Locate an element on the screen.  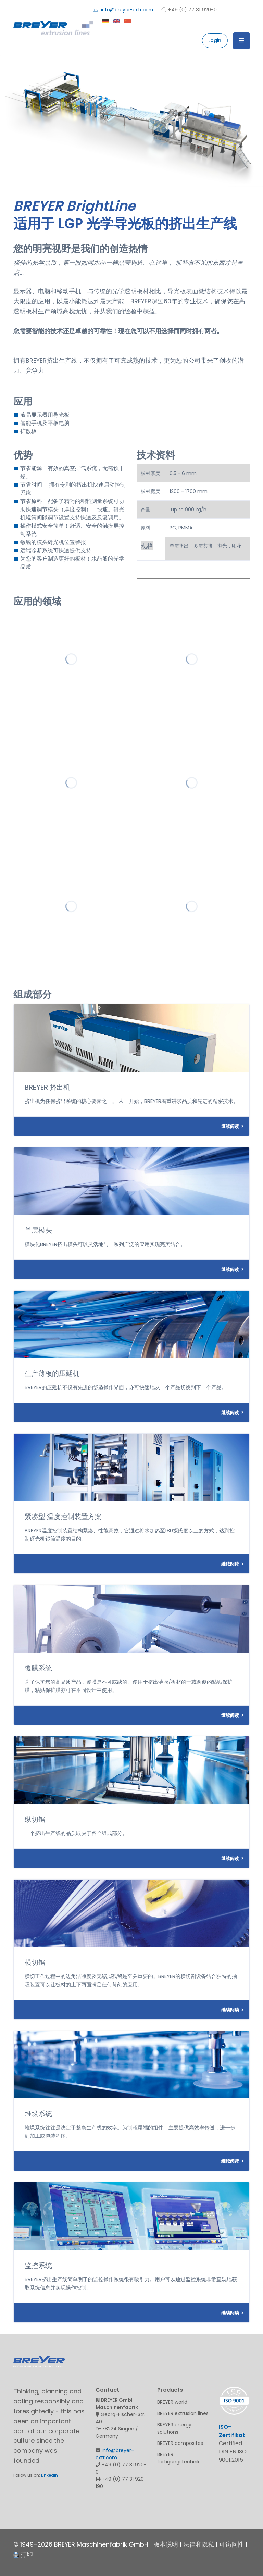
打印 is located at coordinates (23, 2554).